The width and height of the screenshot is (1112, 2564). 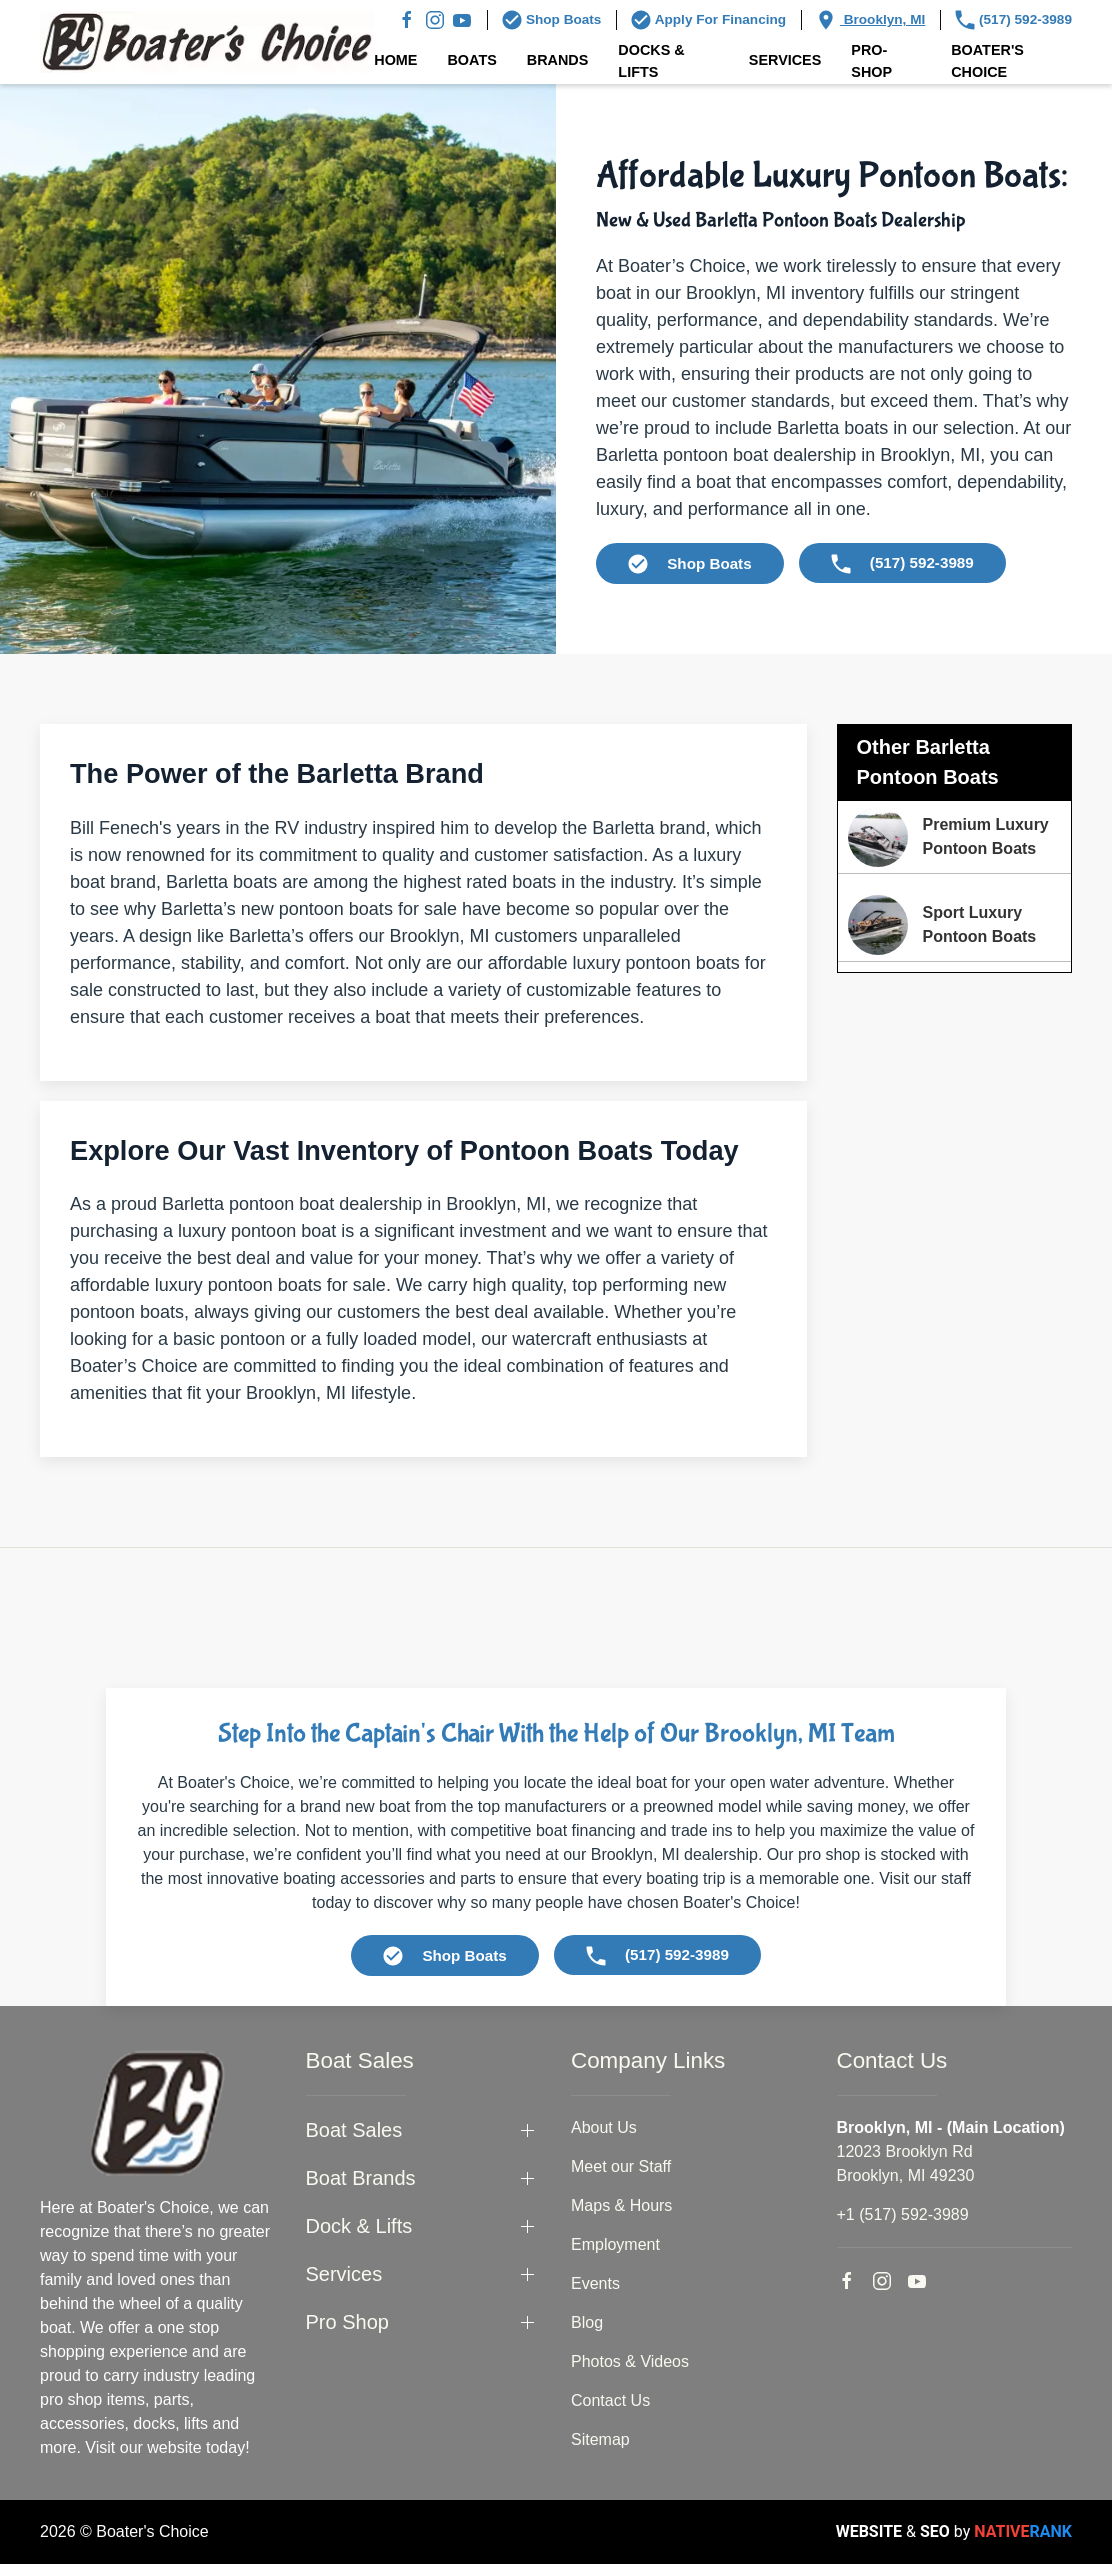 What do you see at coordinates (354, 2130) in the screenshot?
I see `Boat Sales [button]` at bounding box center [354, 2130].